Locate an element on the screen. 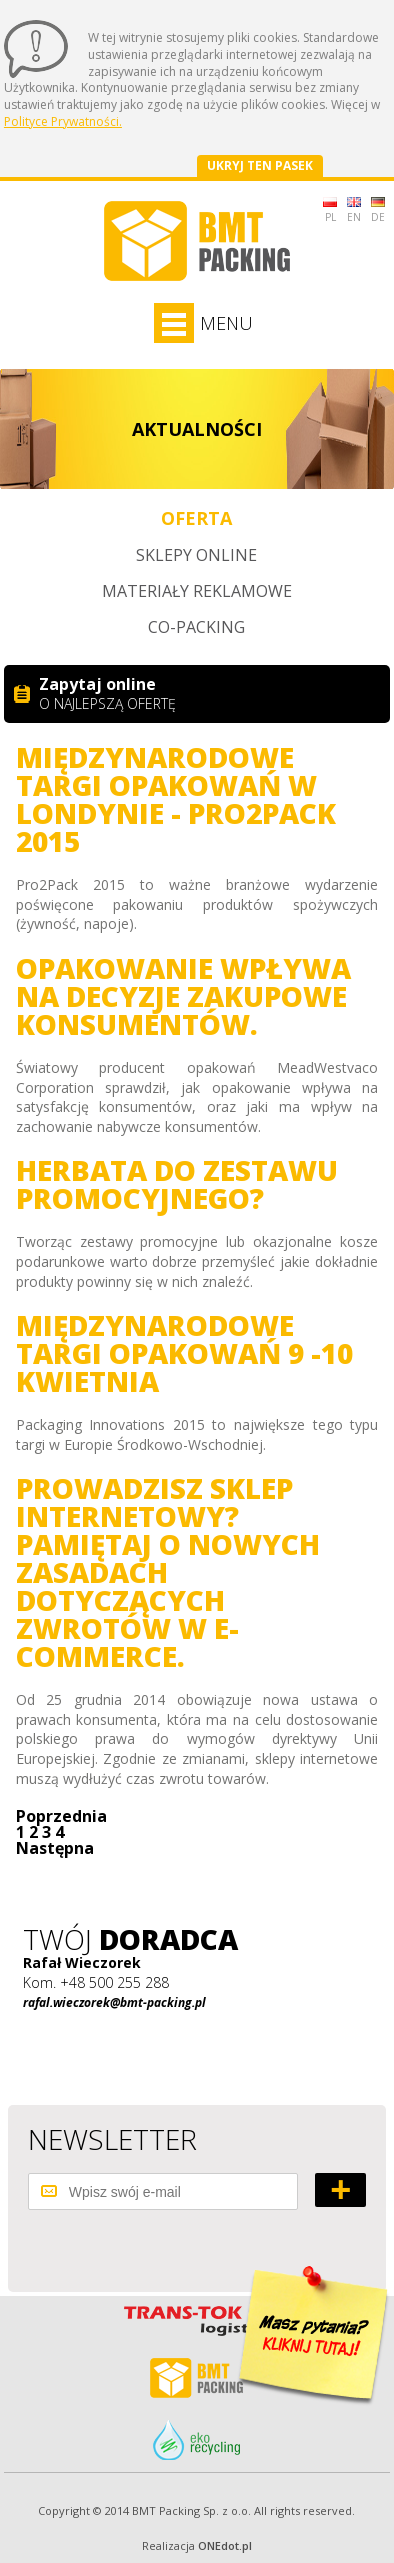  ONEdot.pl is located at coordinates (225, 2545).